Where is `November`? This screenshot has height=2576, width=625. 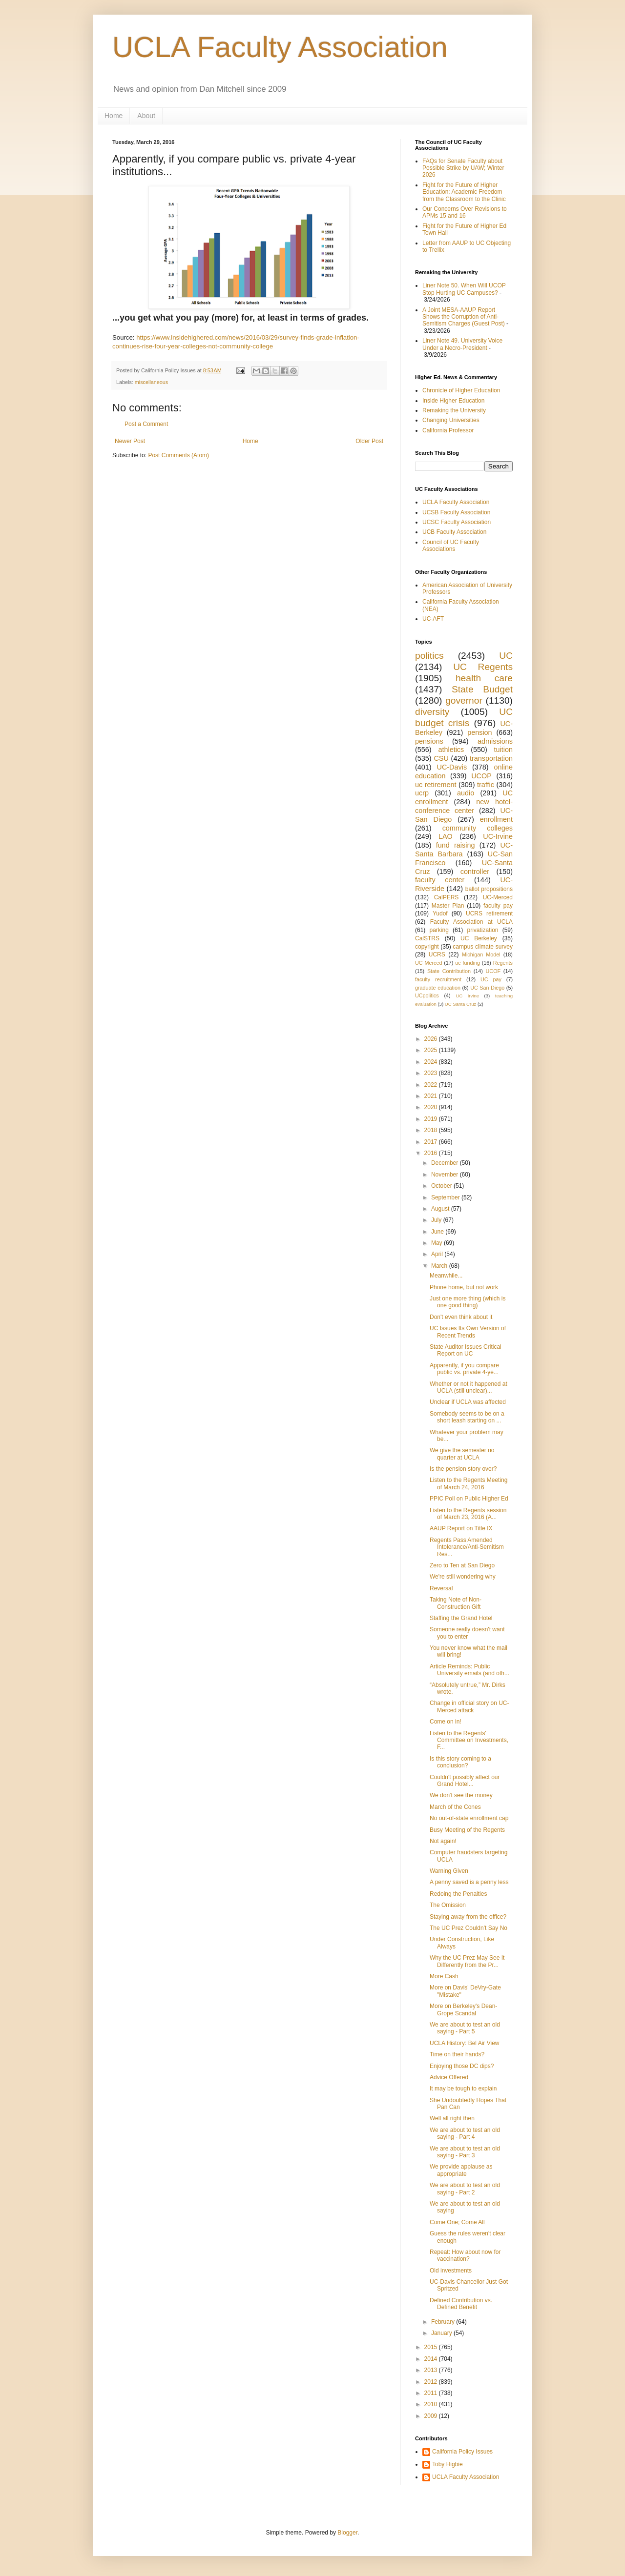
November is located at coordinates (445, 1174).